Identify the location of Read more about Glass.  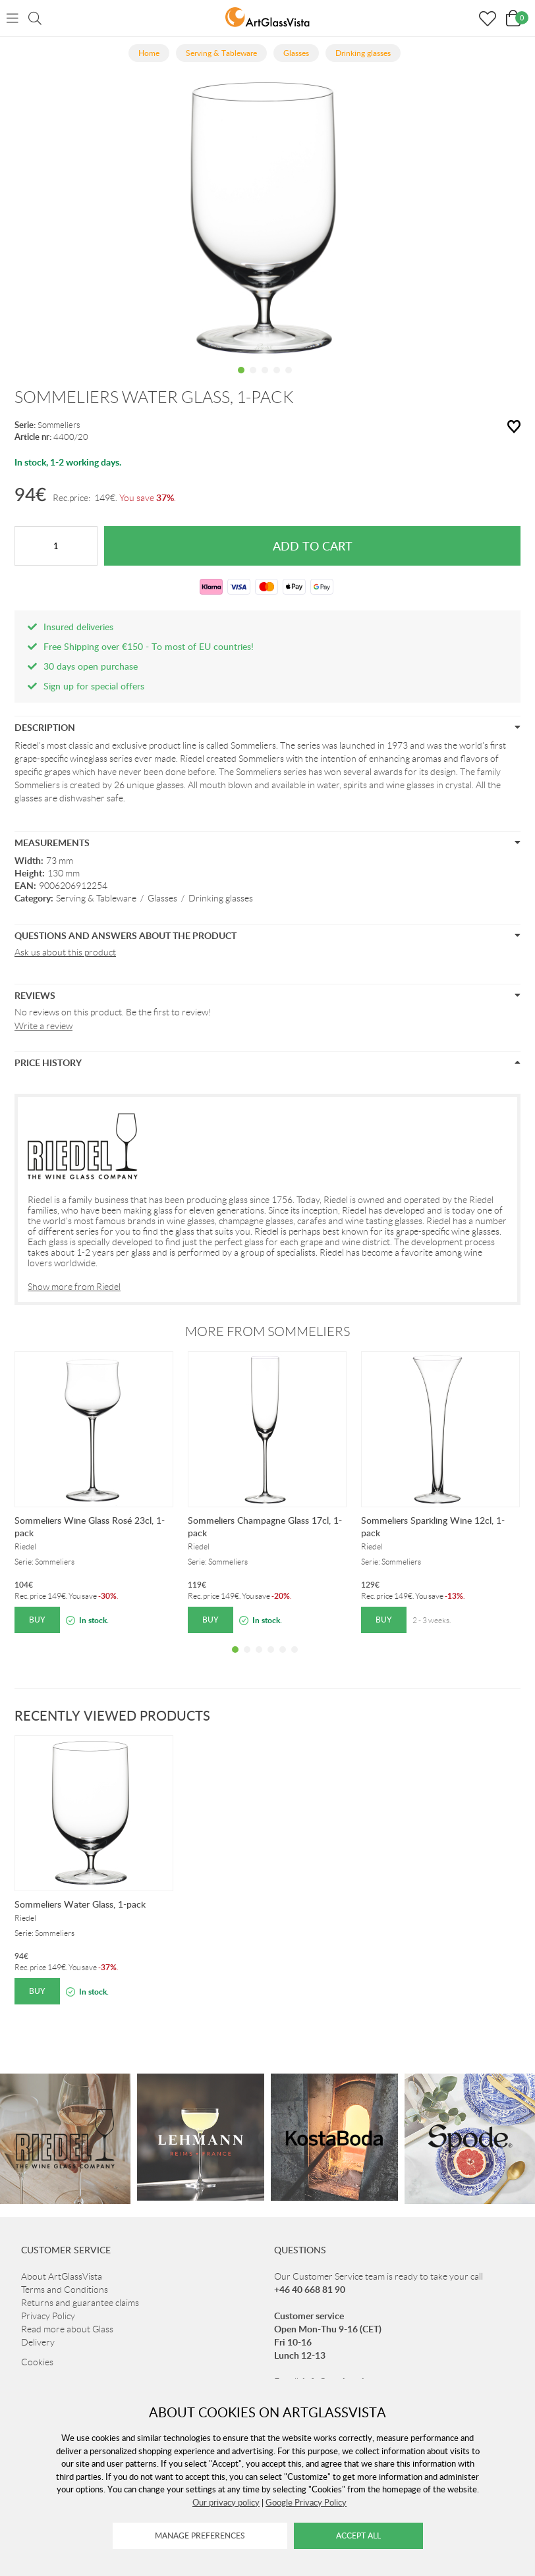
(67, 2329).